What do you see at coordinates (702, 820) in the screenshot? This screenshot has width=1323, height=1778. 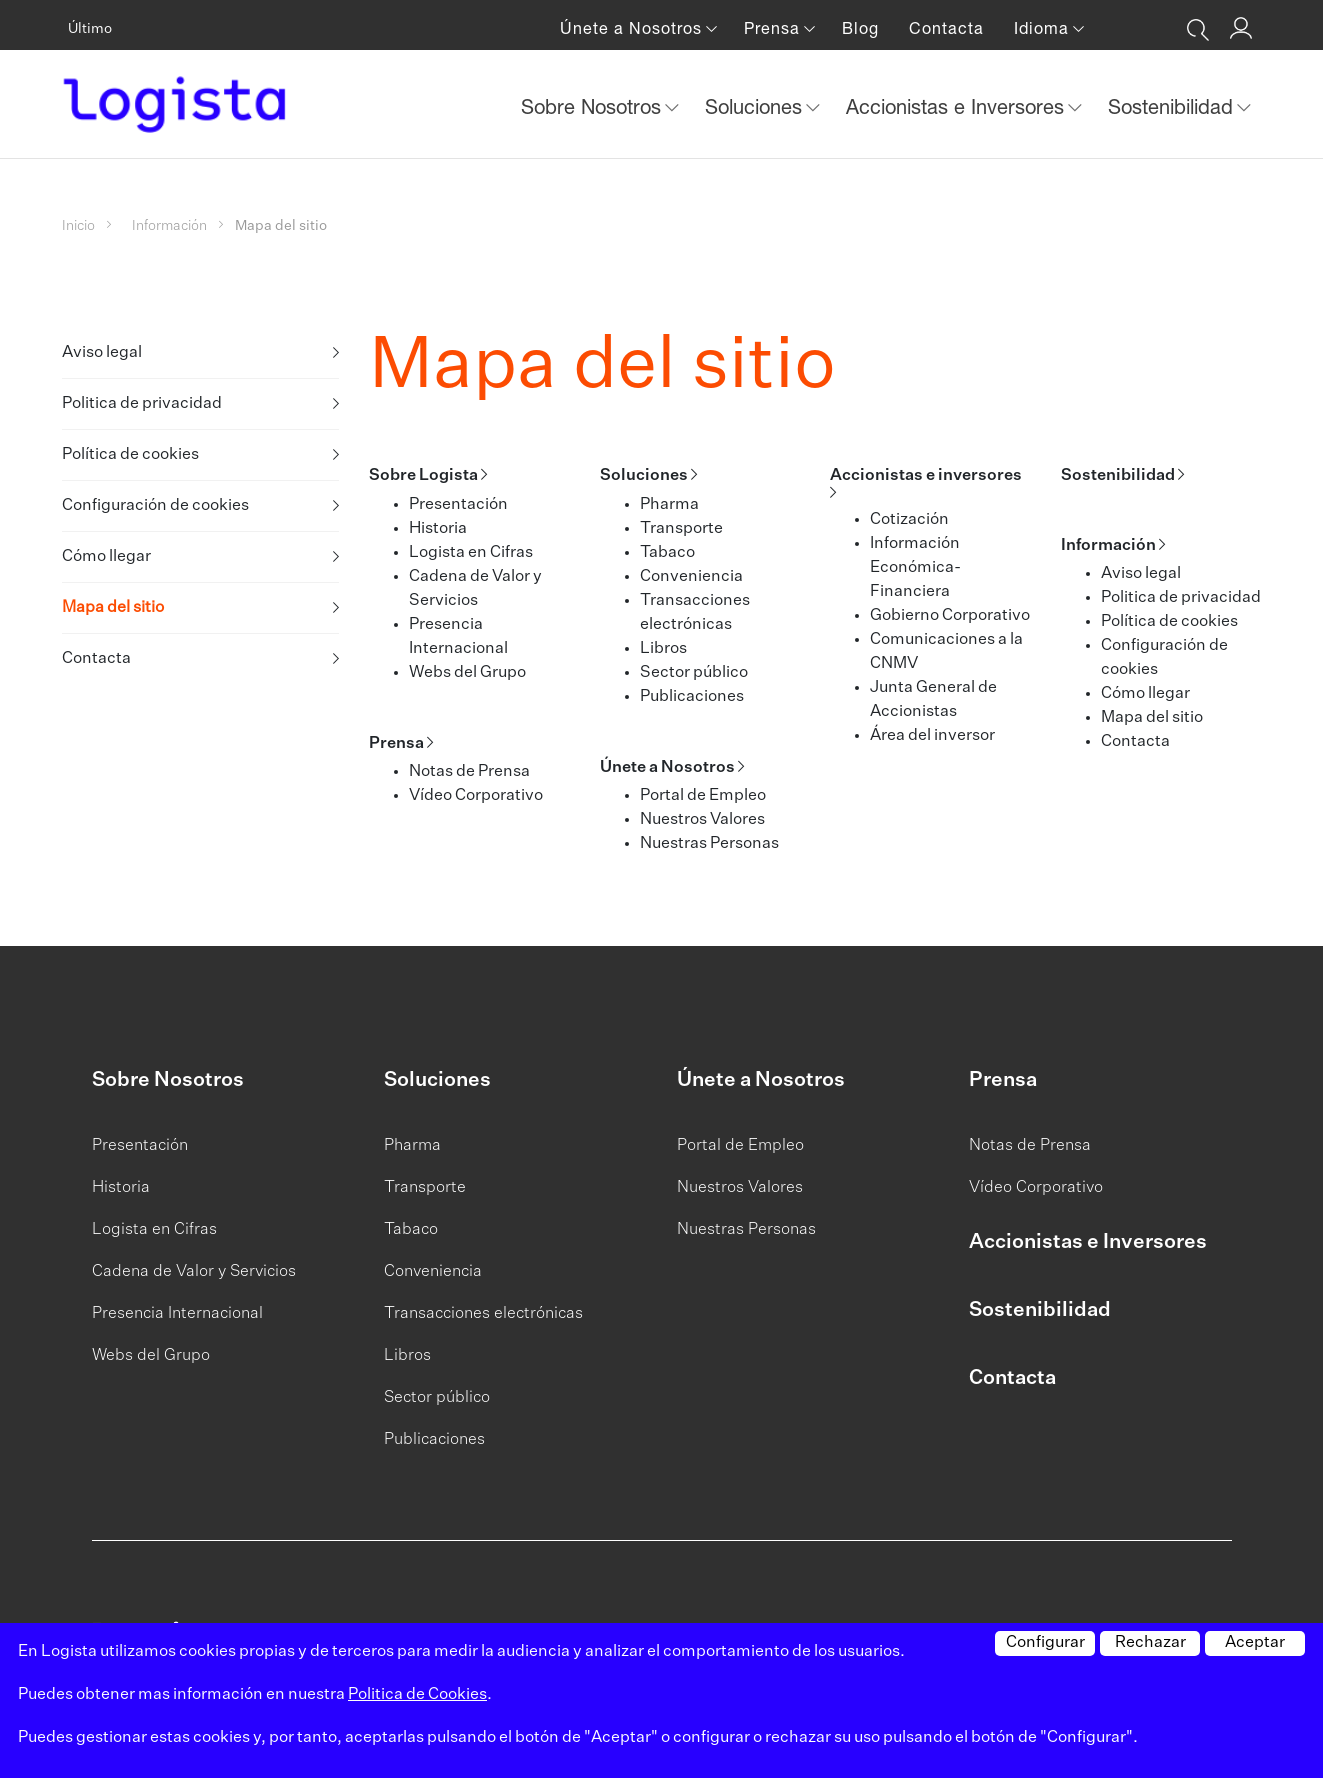 I see `Nuestros Valores` at bounding box center [702, 820].